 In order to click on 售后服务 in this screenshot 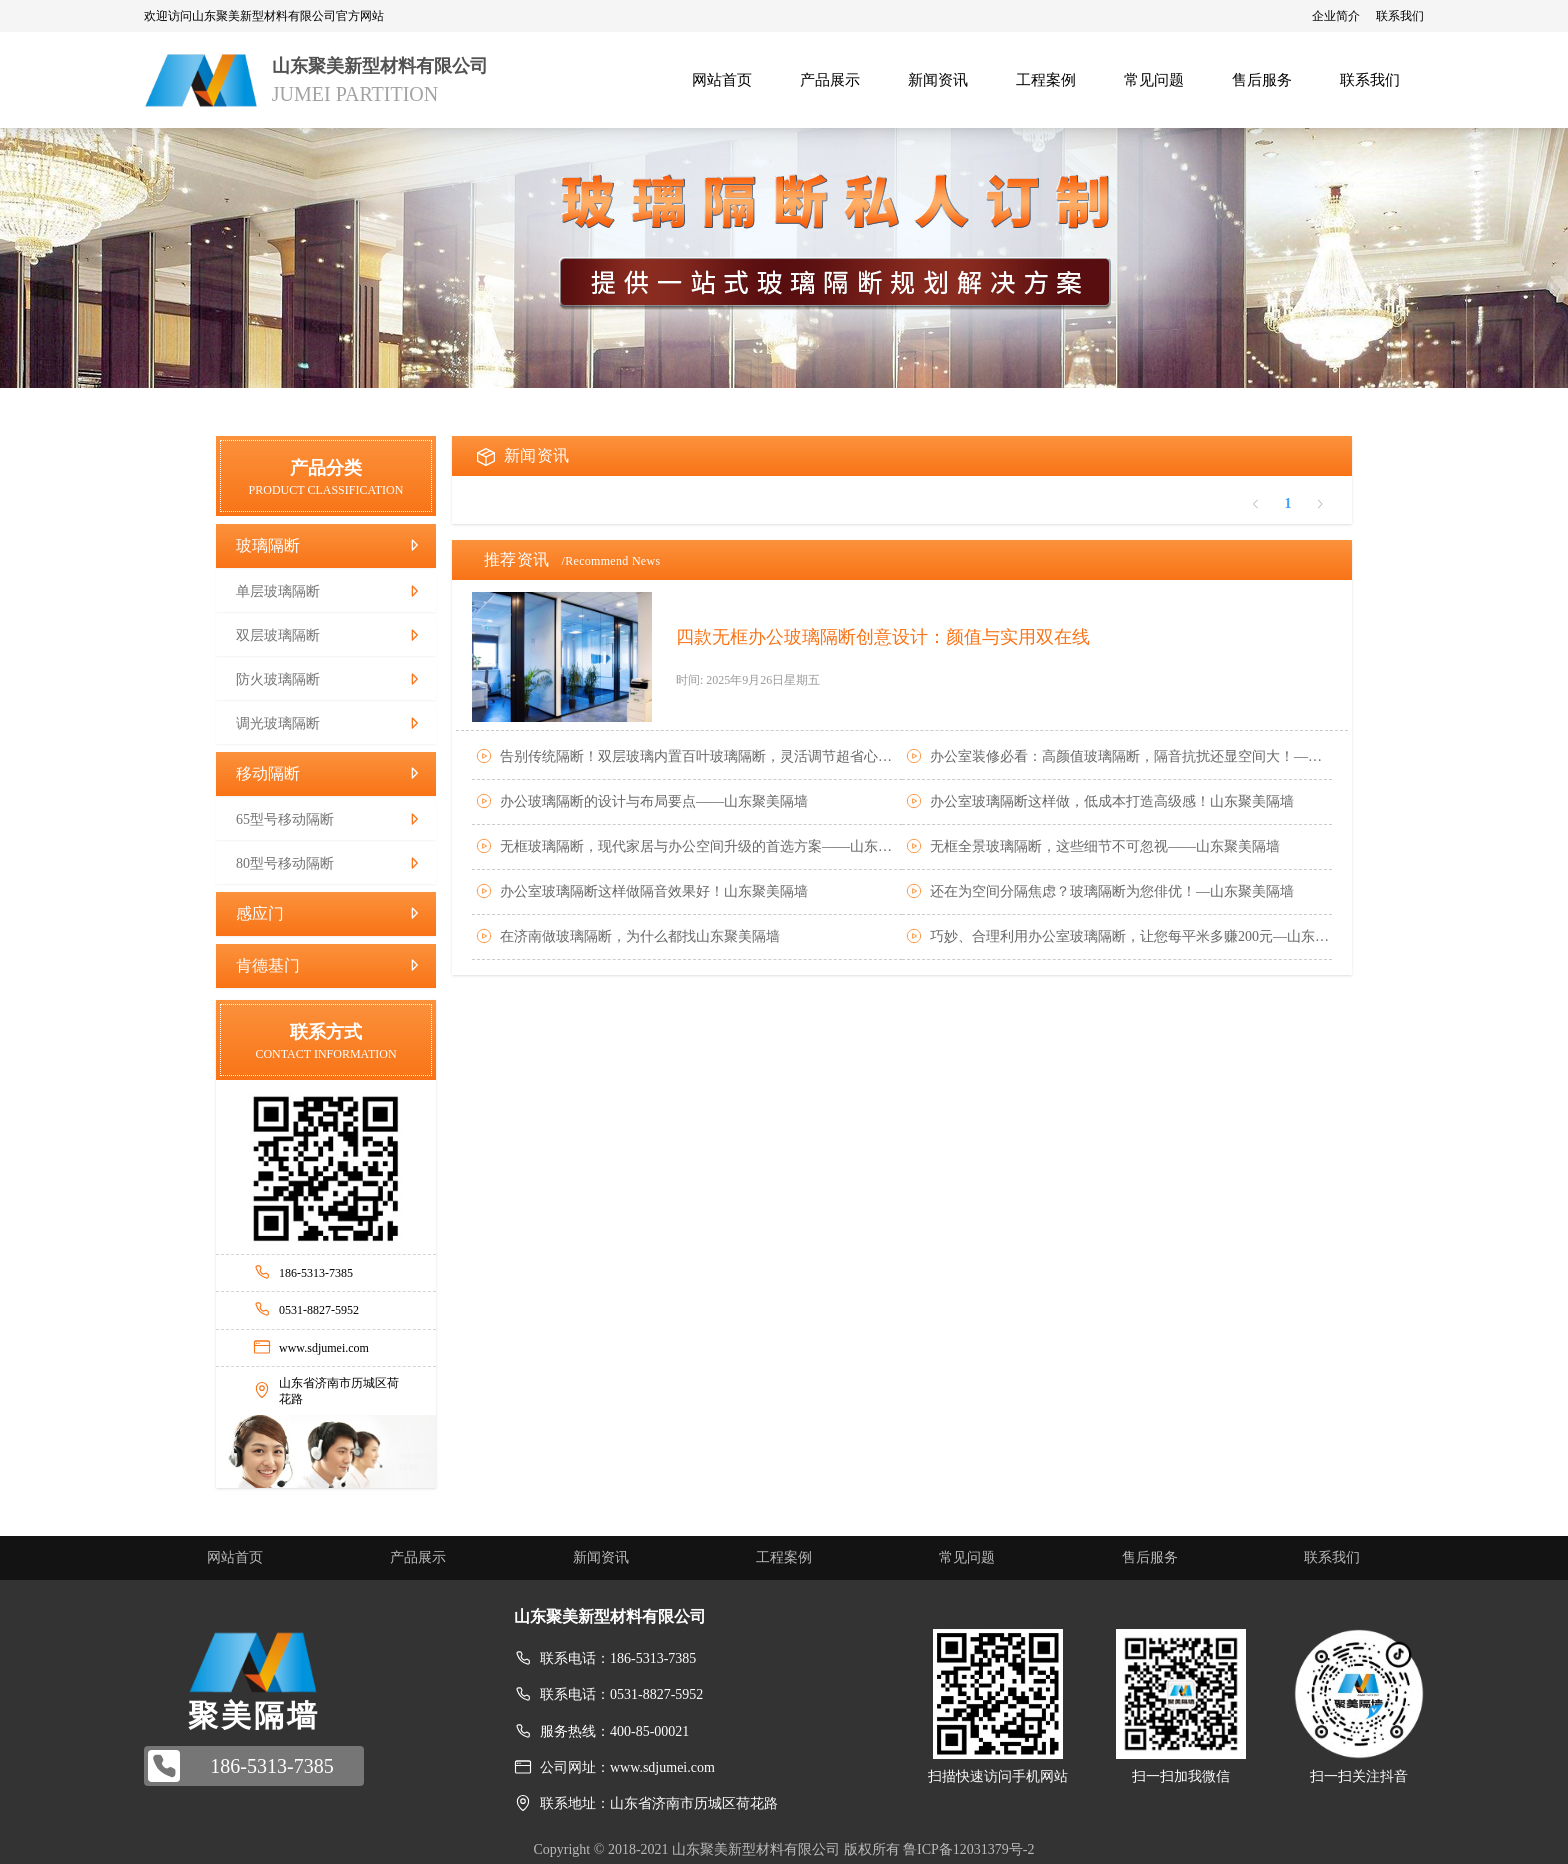, I will do `click(1150, 1557)`.